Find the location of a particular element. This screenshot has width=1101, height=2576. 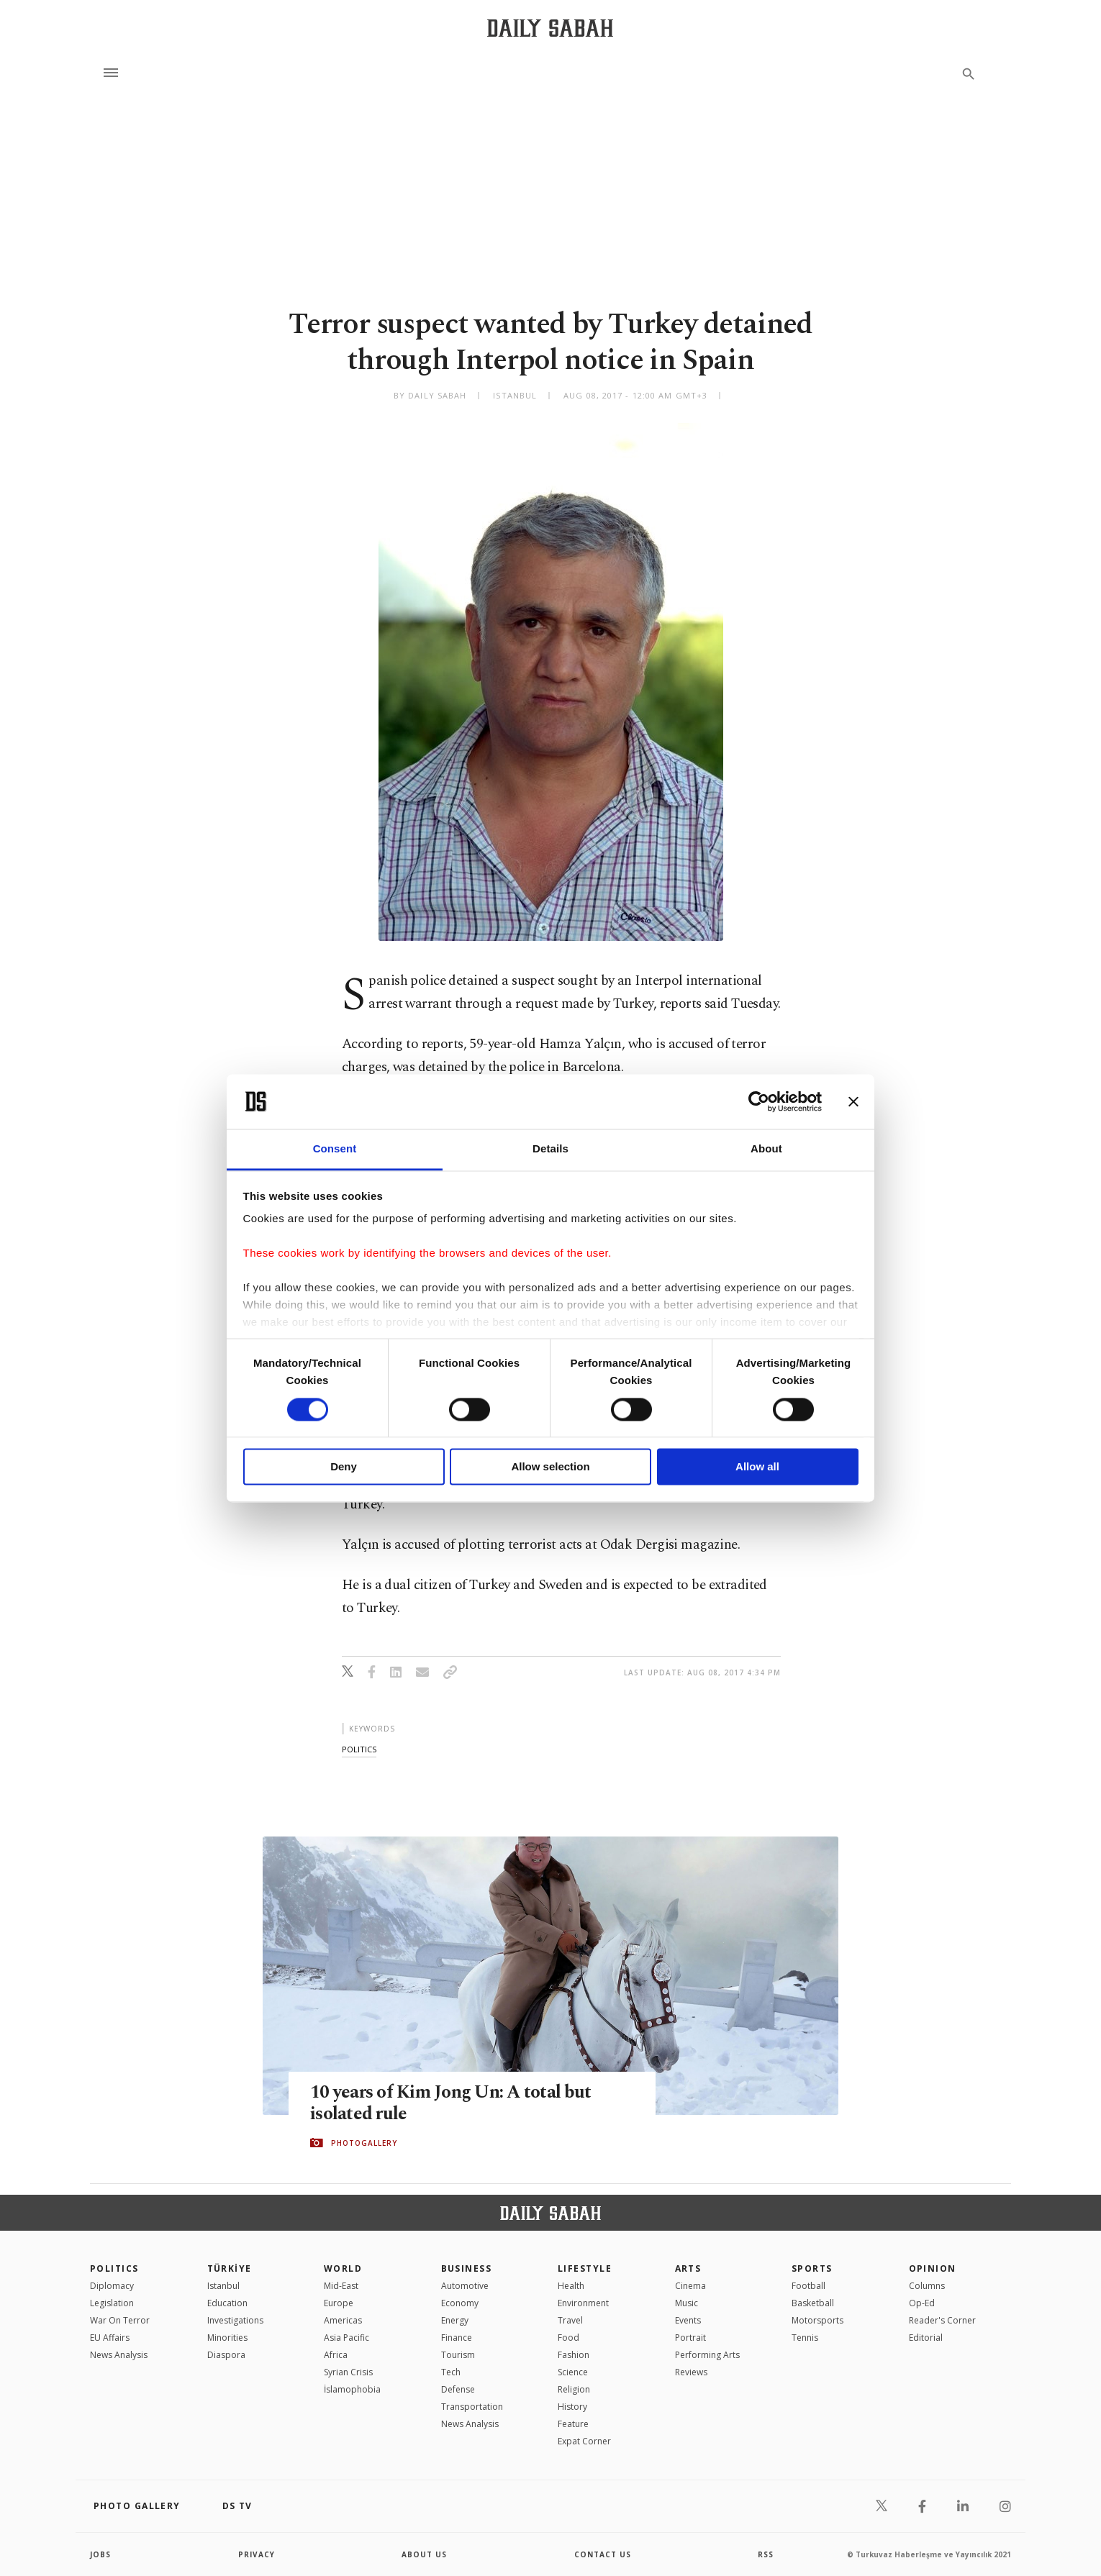

Health is located at coordinates (571, 2286).